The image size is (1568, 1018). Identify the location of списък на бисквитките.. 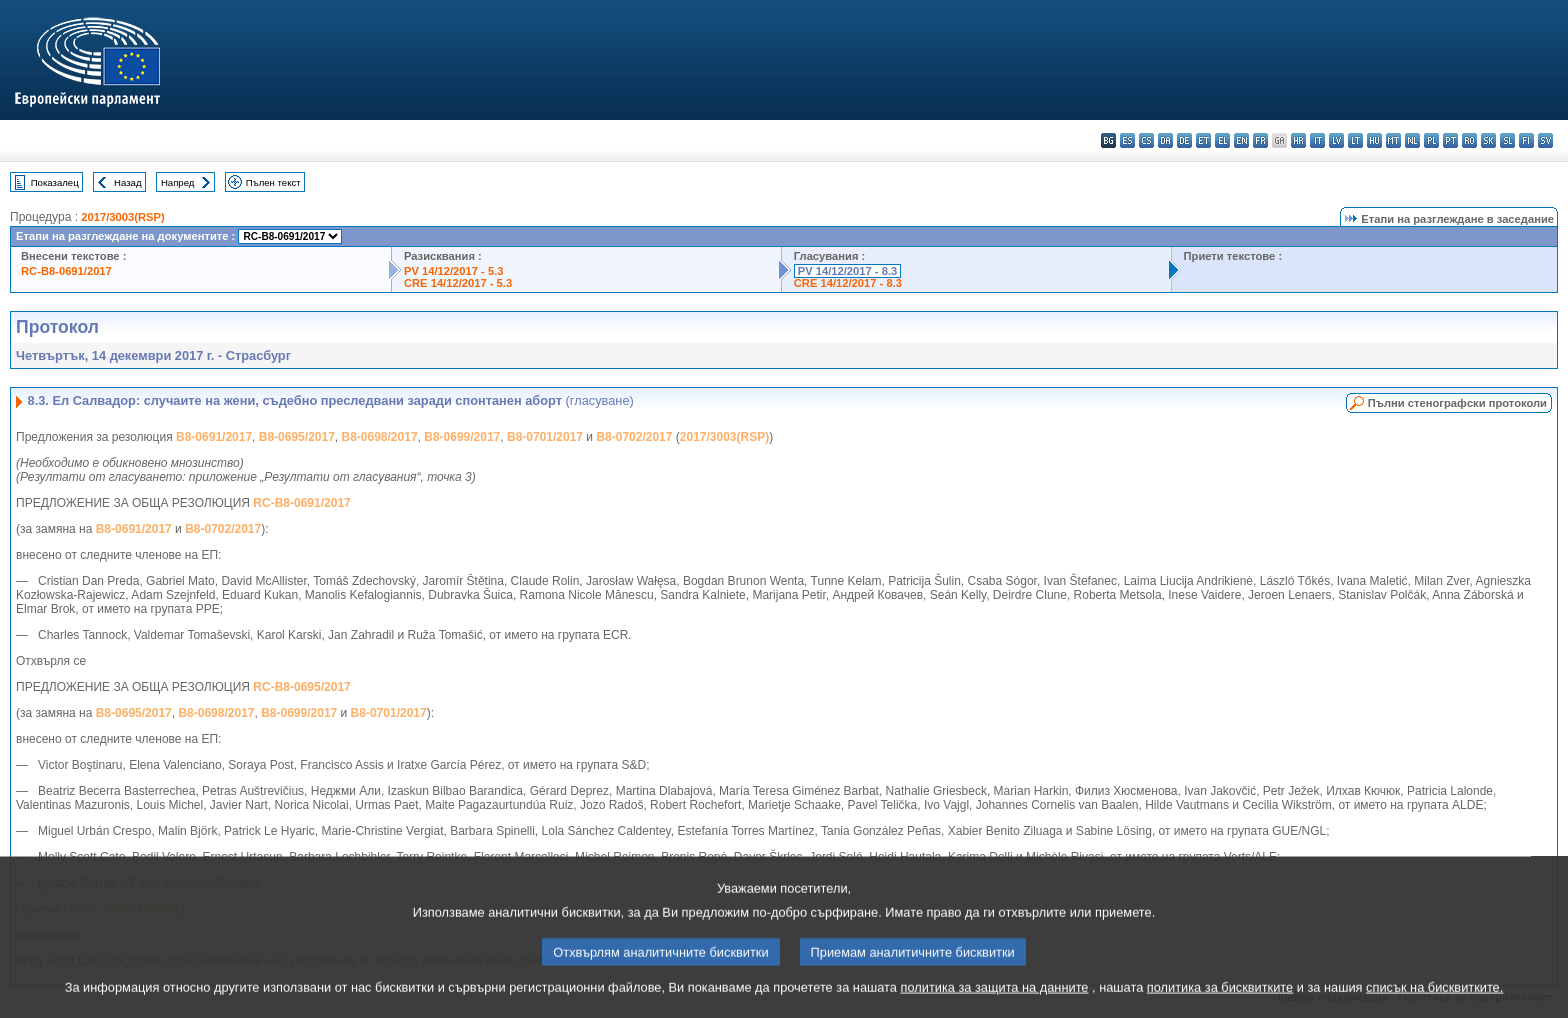
(1434, 1002).